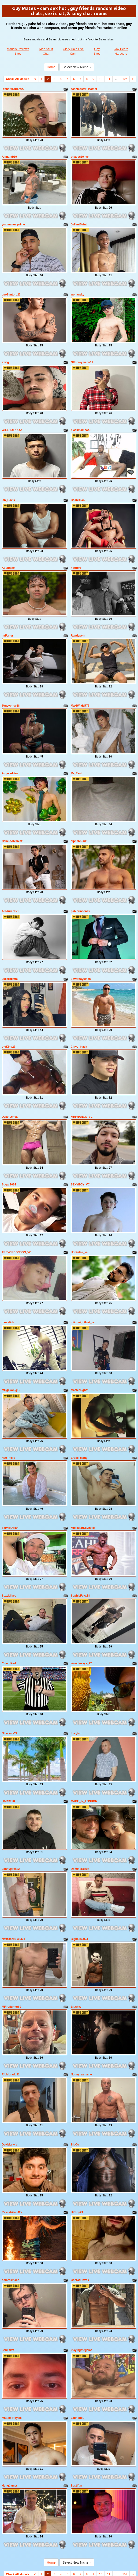  Describe the element at coordinates (12, 2162) in the screenshot. I see `RascalWest42X` at that location.